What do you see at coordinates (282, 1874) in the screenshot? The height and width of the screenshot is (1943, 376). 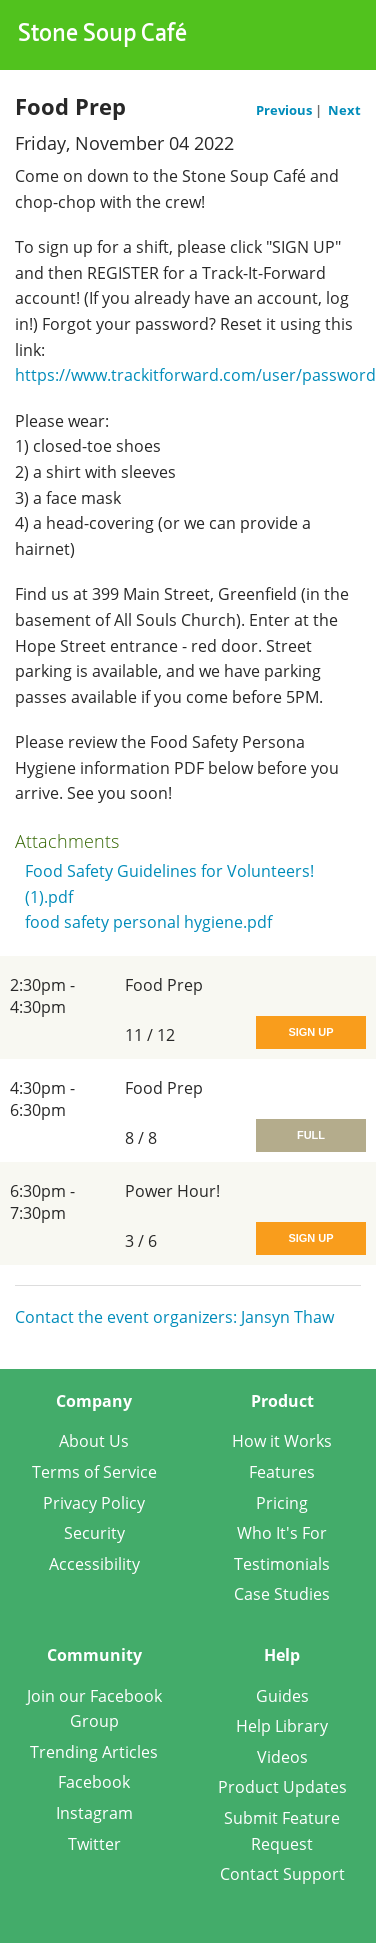 I see `Contact Support` at bounding box center [282, 1874].